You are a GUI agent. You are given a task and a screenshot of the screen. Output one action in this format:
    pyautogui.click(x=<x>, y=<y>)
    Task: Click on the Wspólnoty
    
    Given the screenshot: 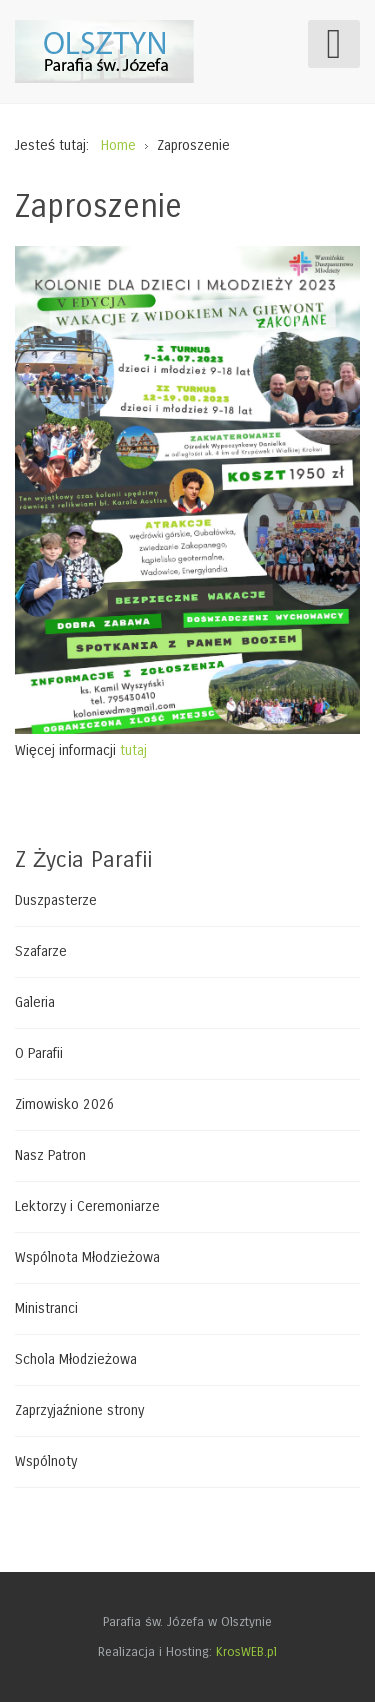 What is the action you would take?
    pyautogui.click(x=46, y=1461)
    